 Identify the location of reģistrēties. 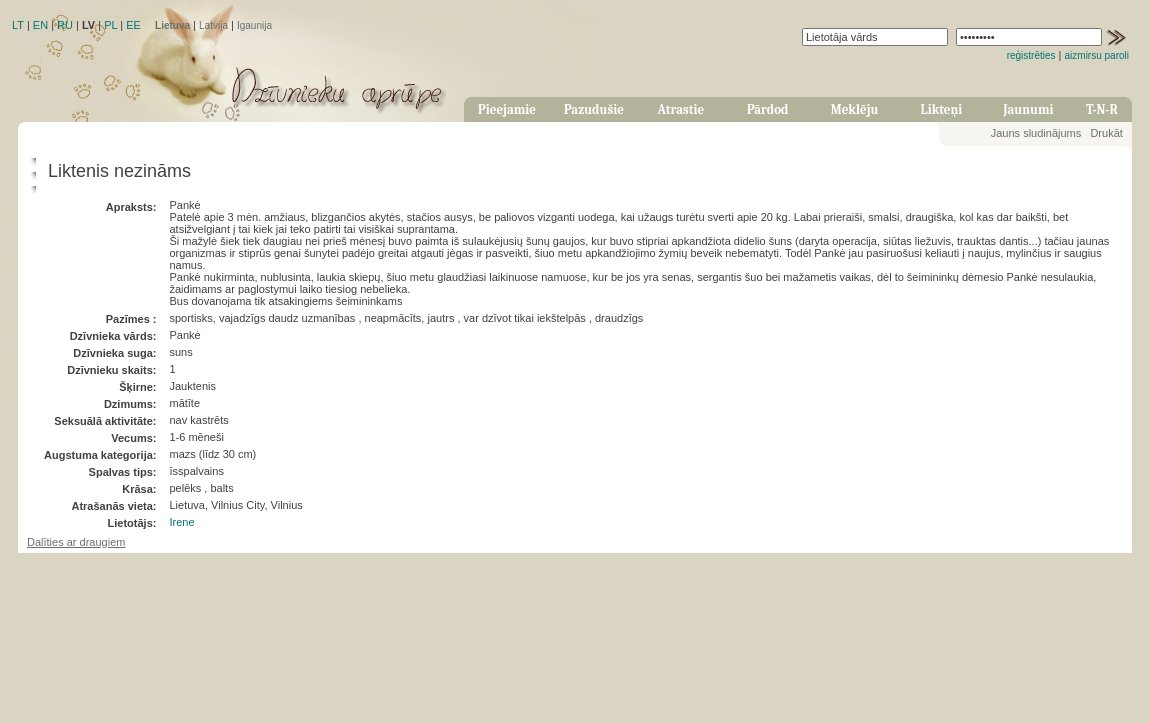
(1031, 55).